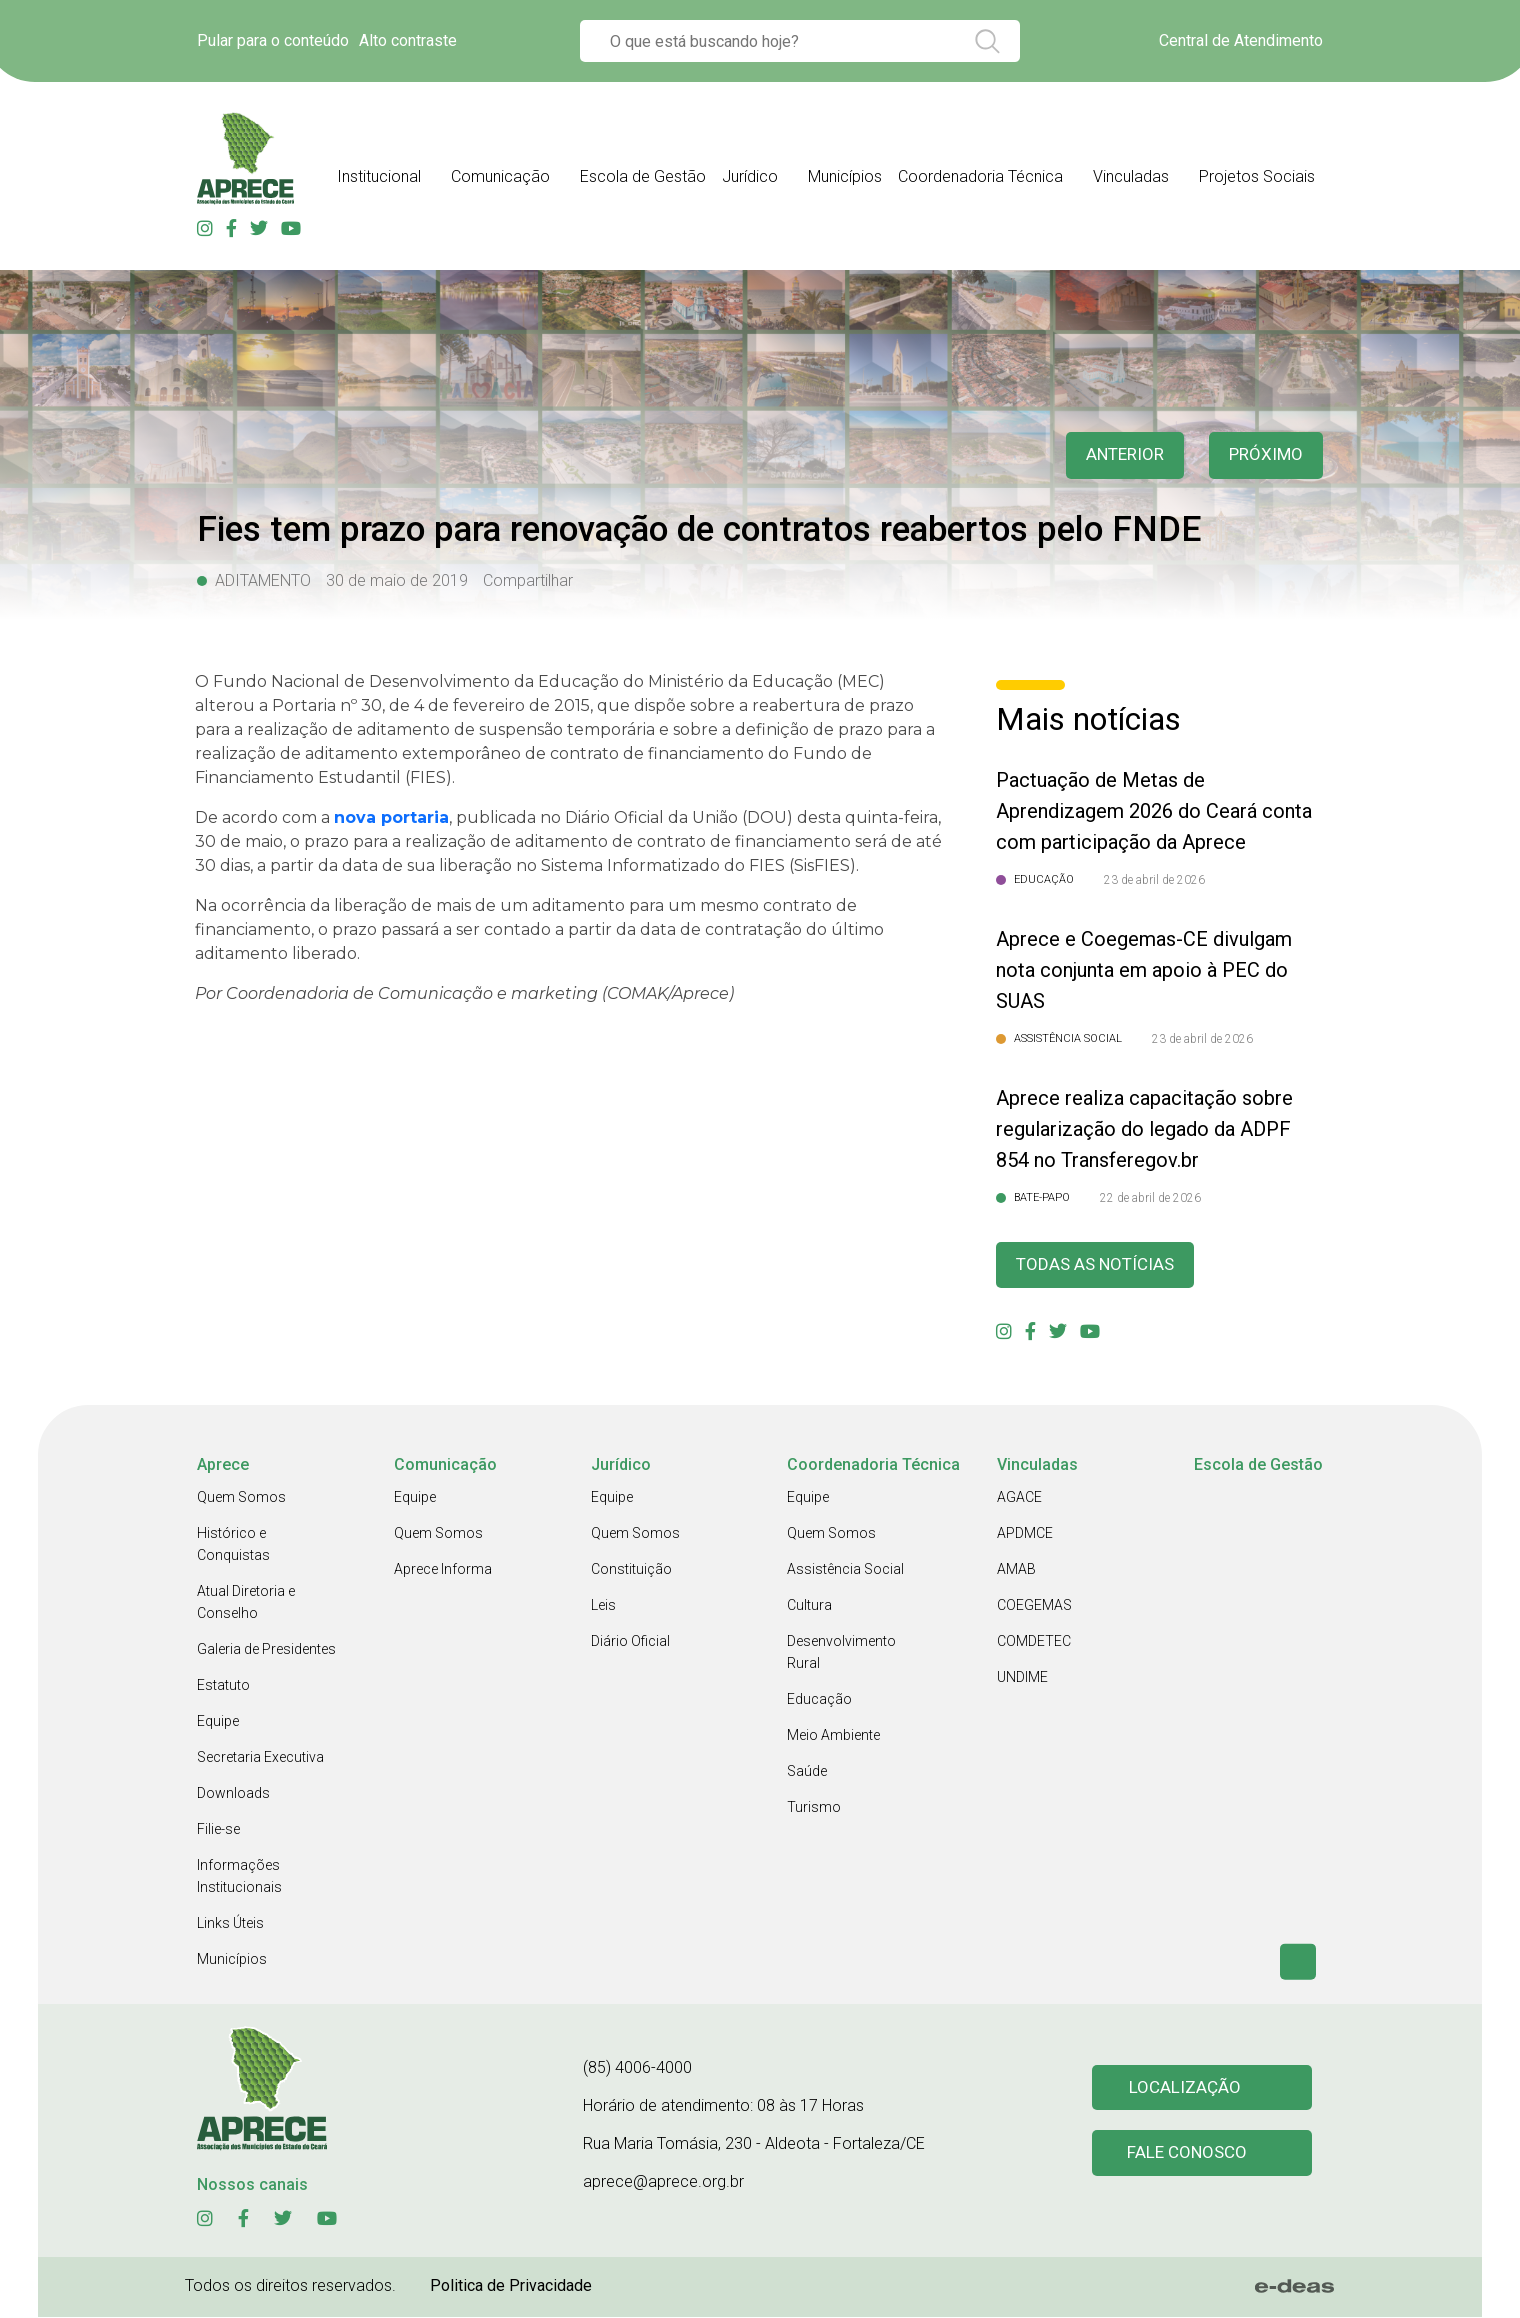  Describe the element at coordinates (1099, 1265) in the screenshot. I see `Todas as Notícias` at that location.